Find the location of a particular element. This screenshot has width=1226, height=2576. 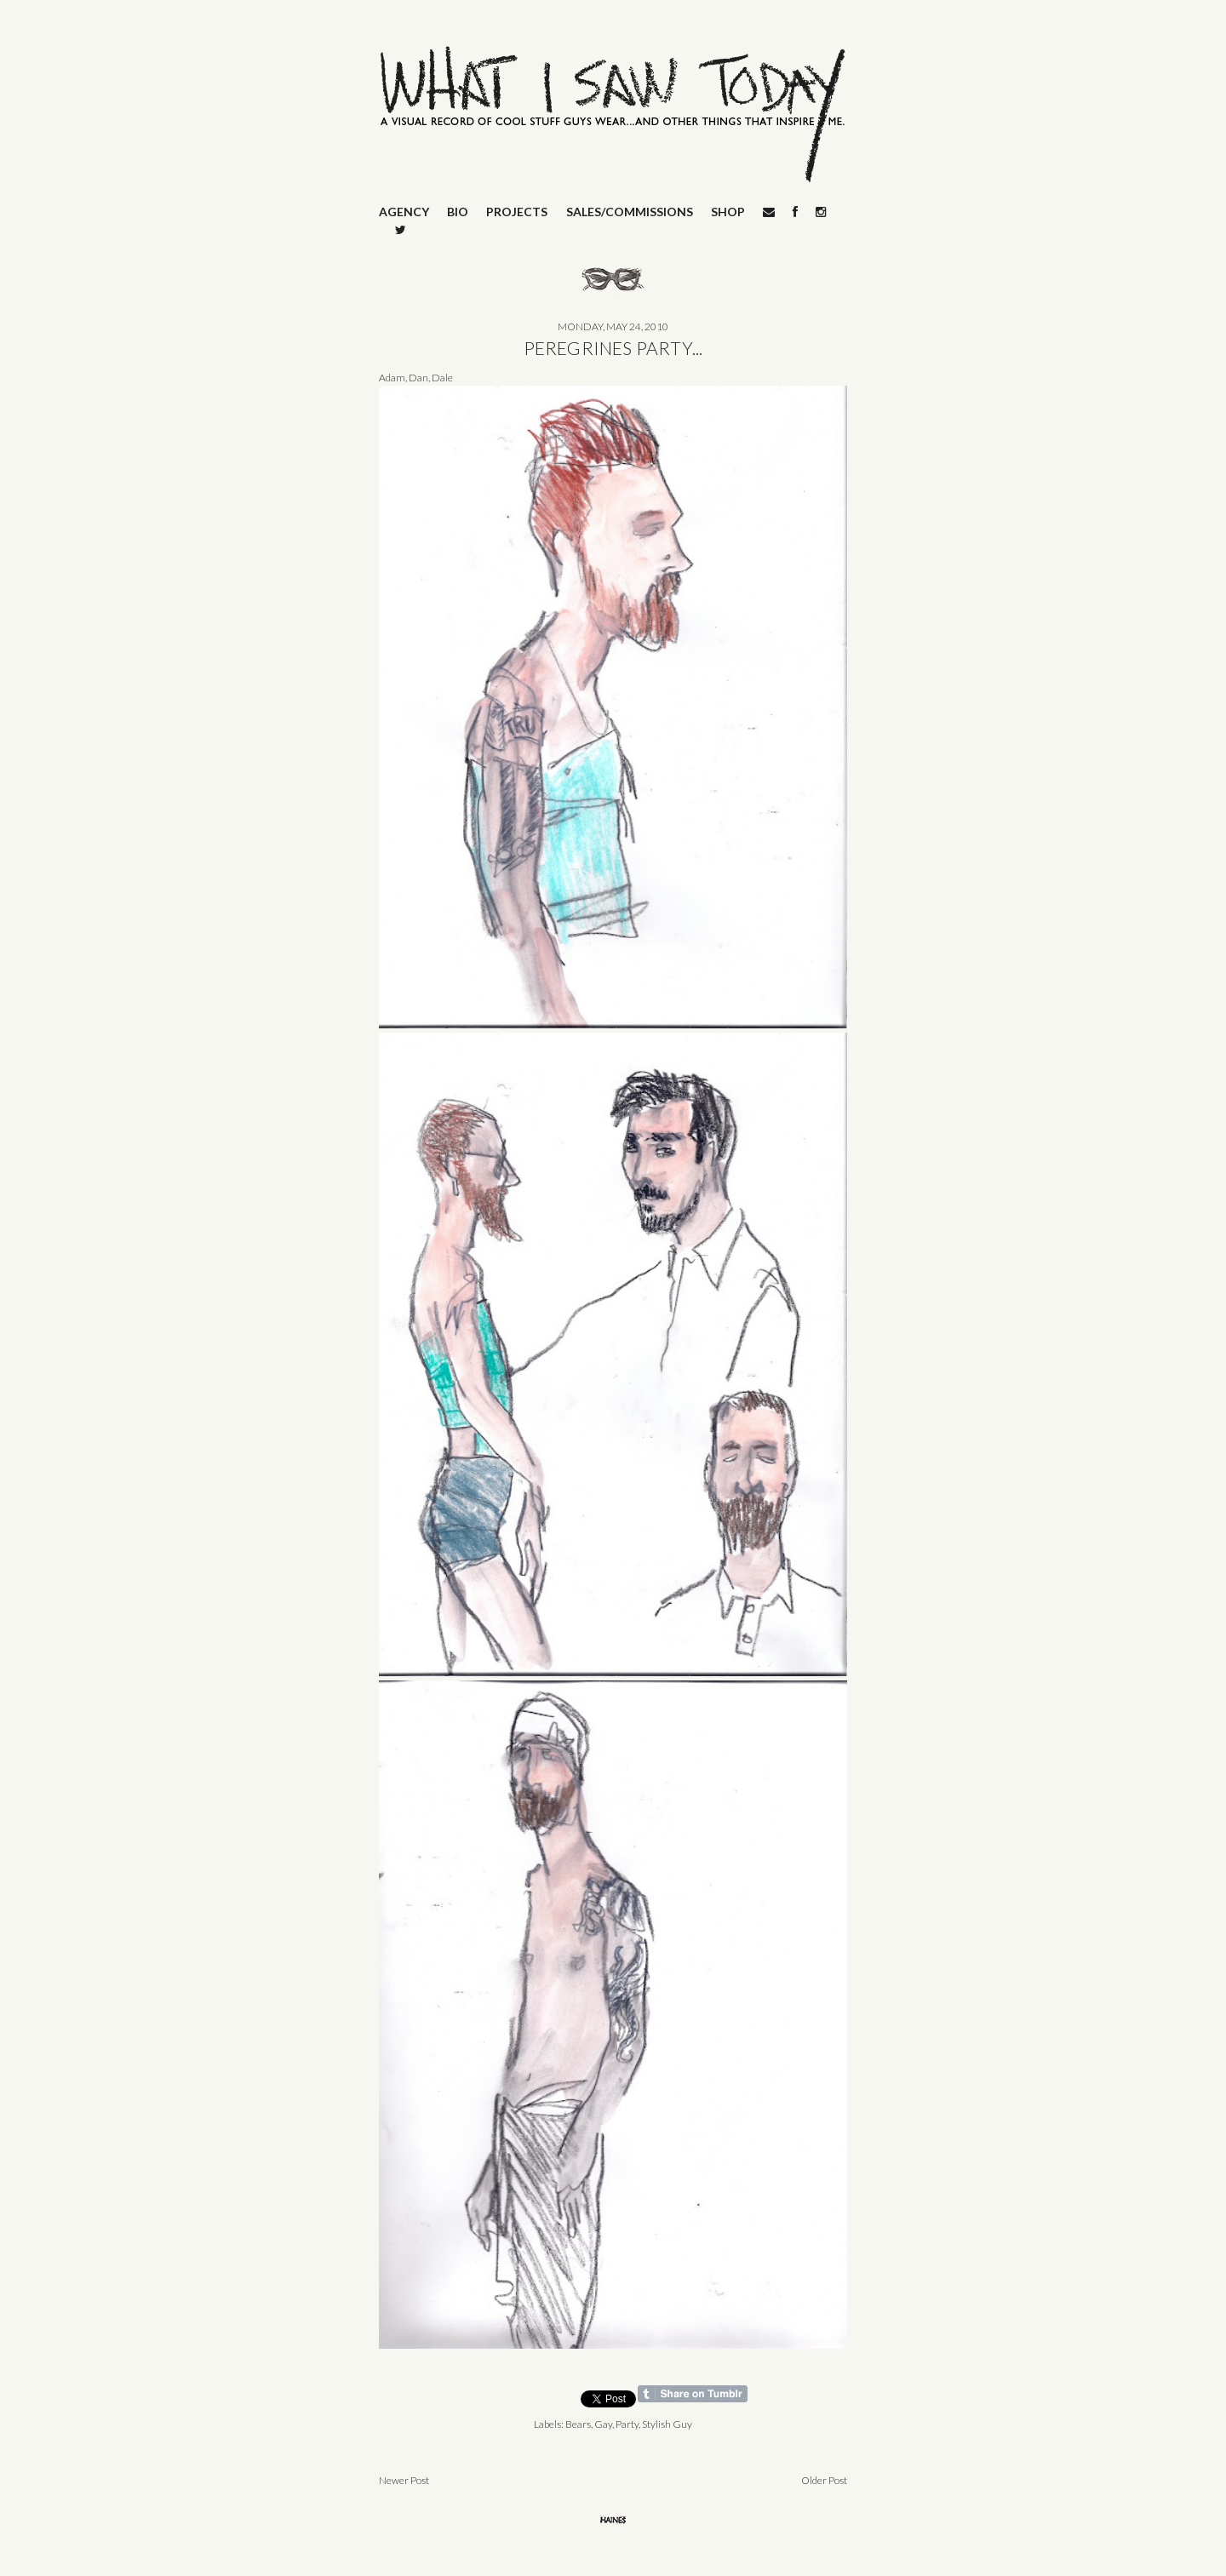

Older Post is located at coordinates (824, 2480).